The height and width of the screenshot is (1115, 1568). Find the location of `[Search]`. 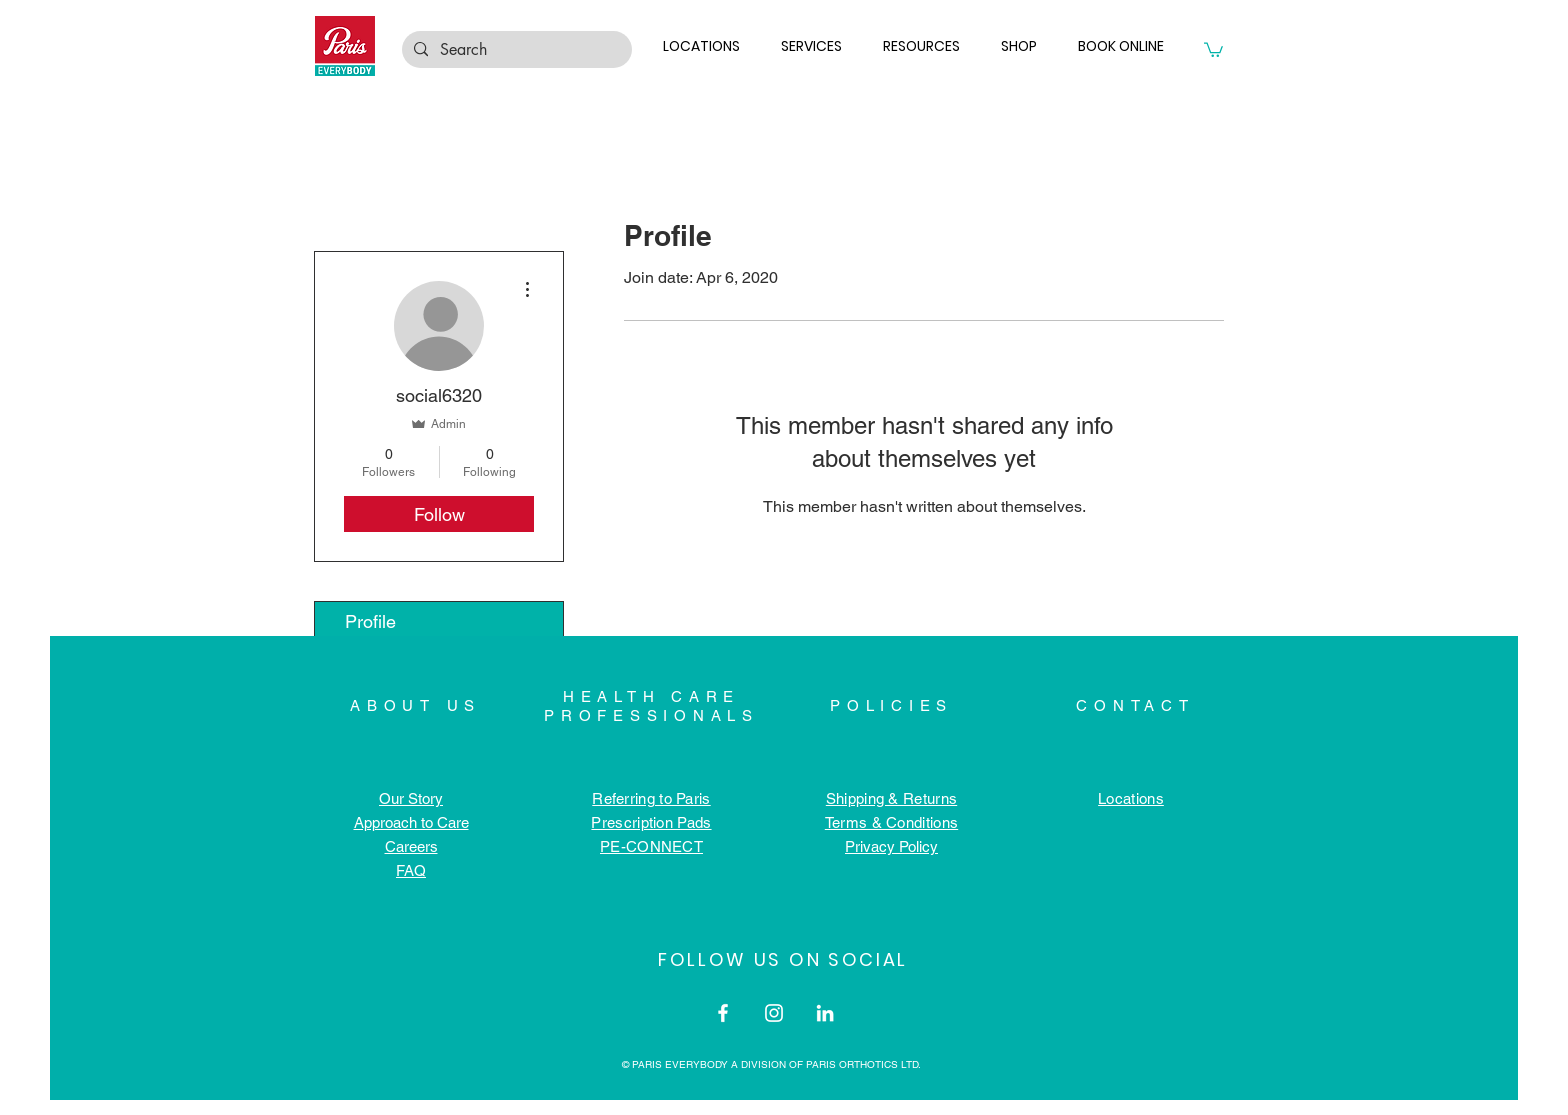

[Search] is located at coordinates (515, 50).